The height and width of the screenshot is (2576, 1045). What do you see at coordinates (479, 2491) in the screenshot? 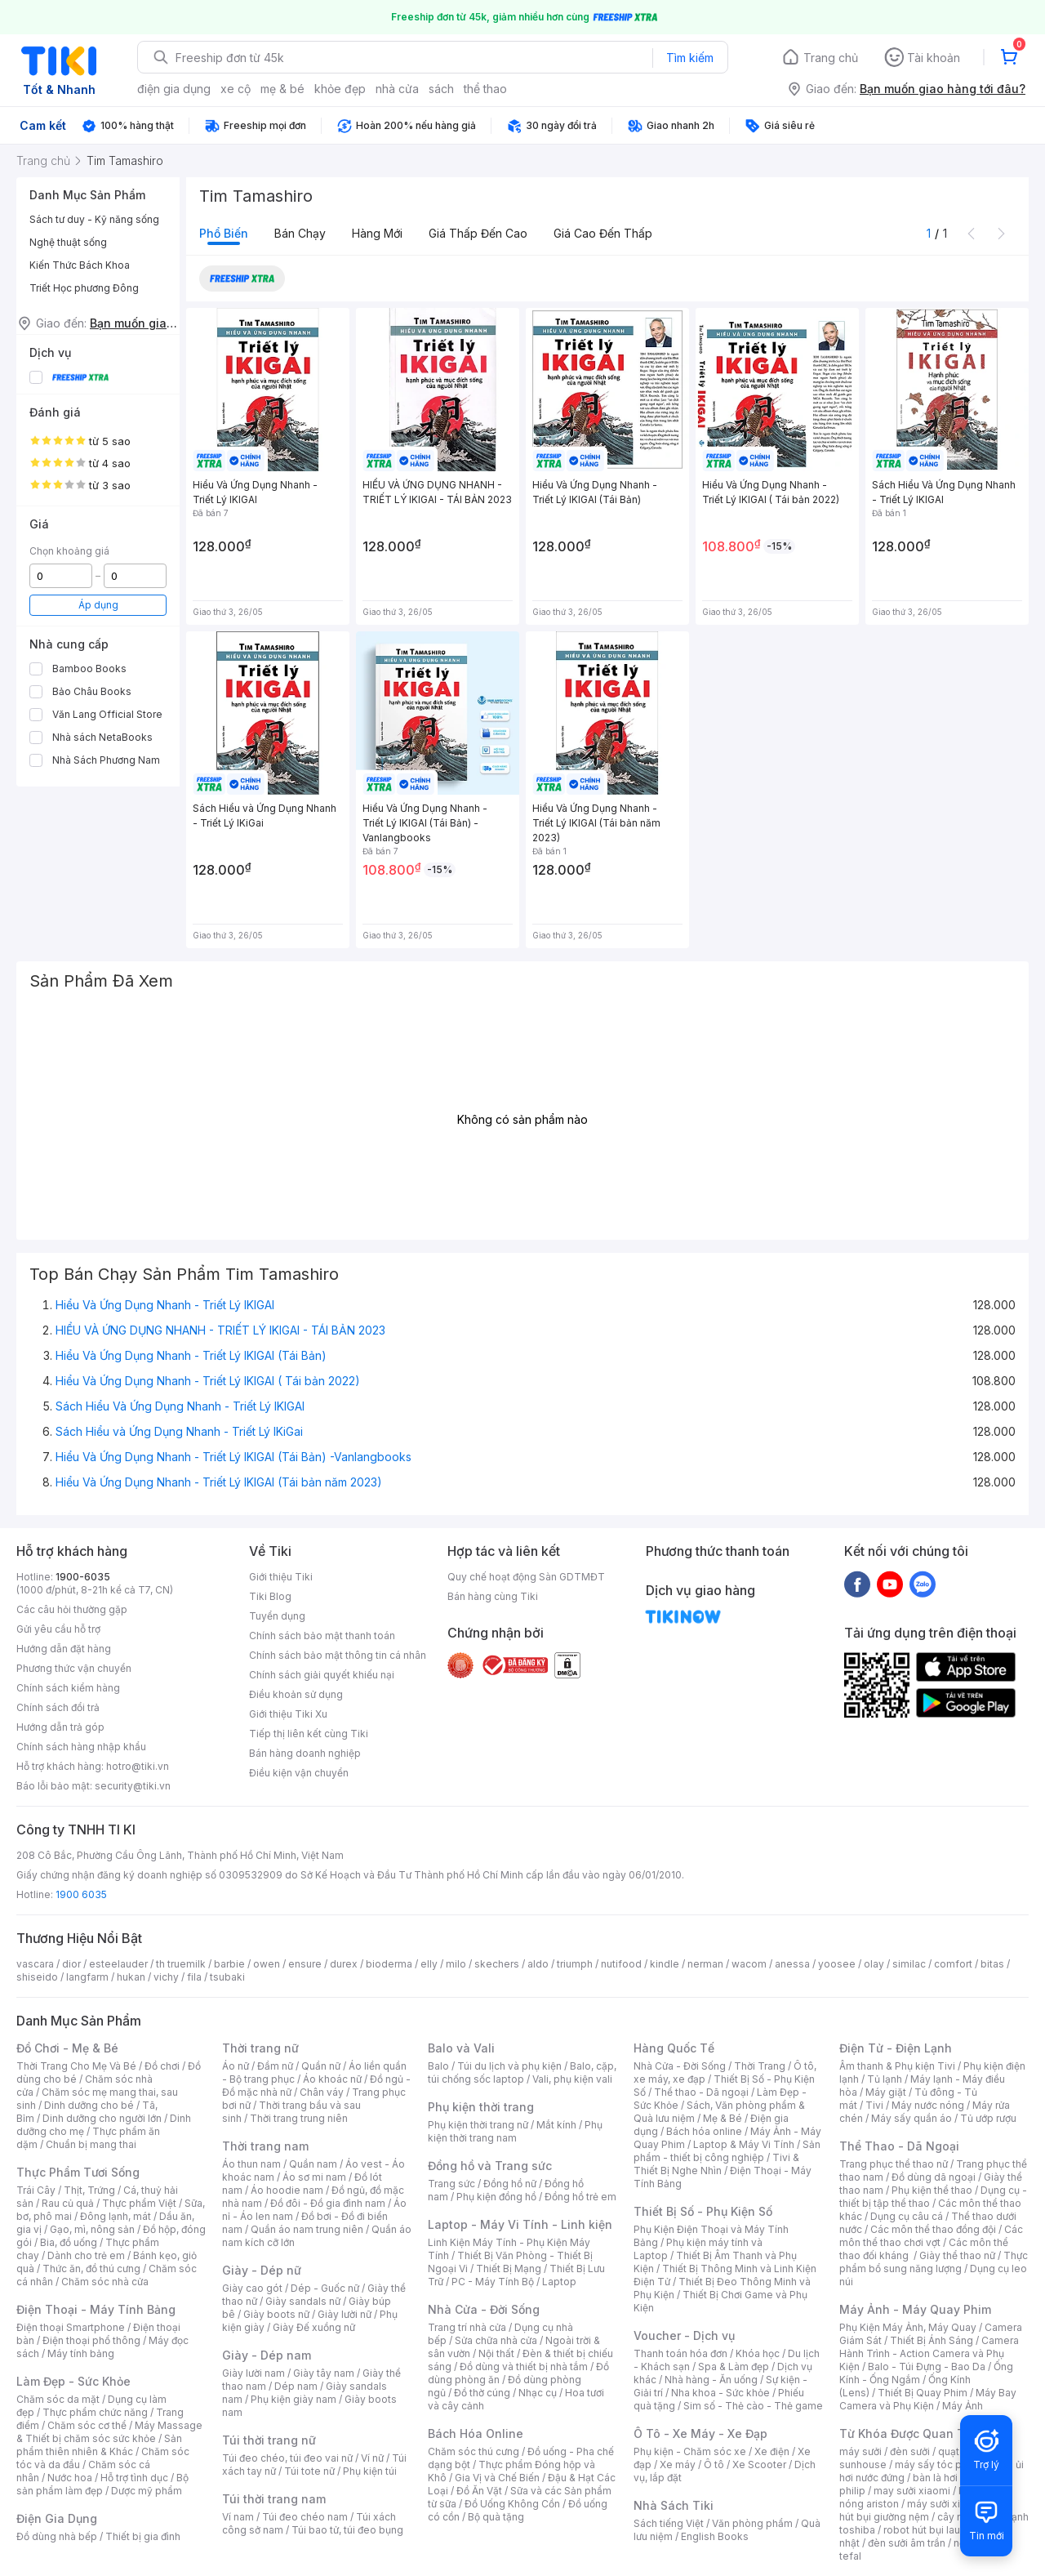
I see `Đồ Ăn Vặt` at bounding box center [479, 2491].